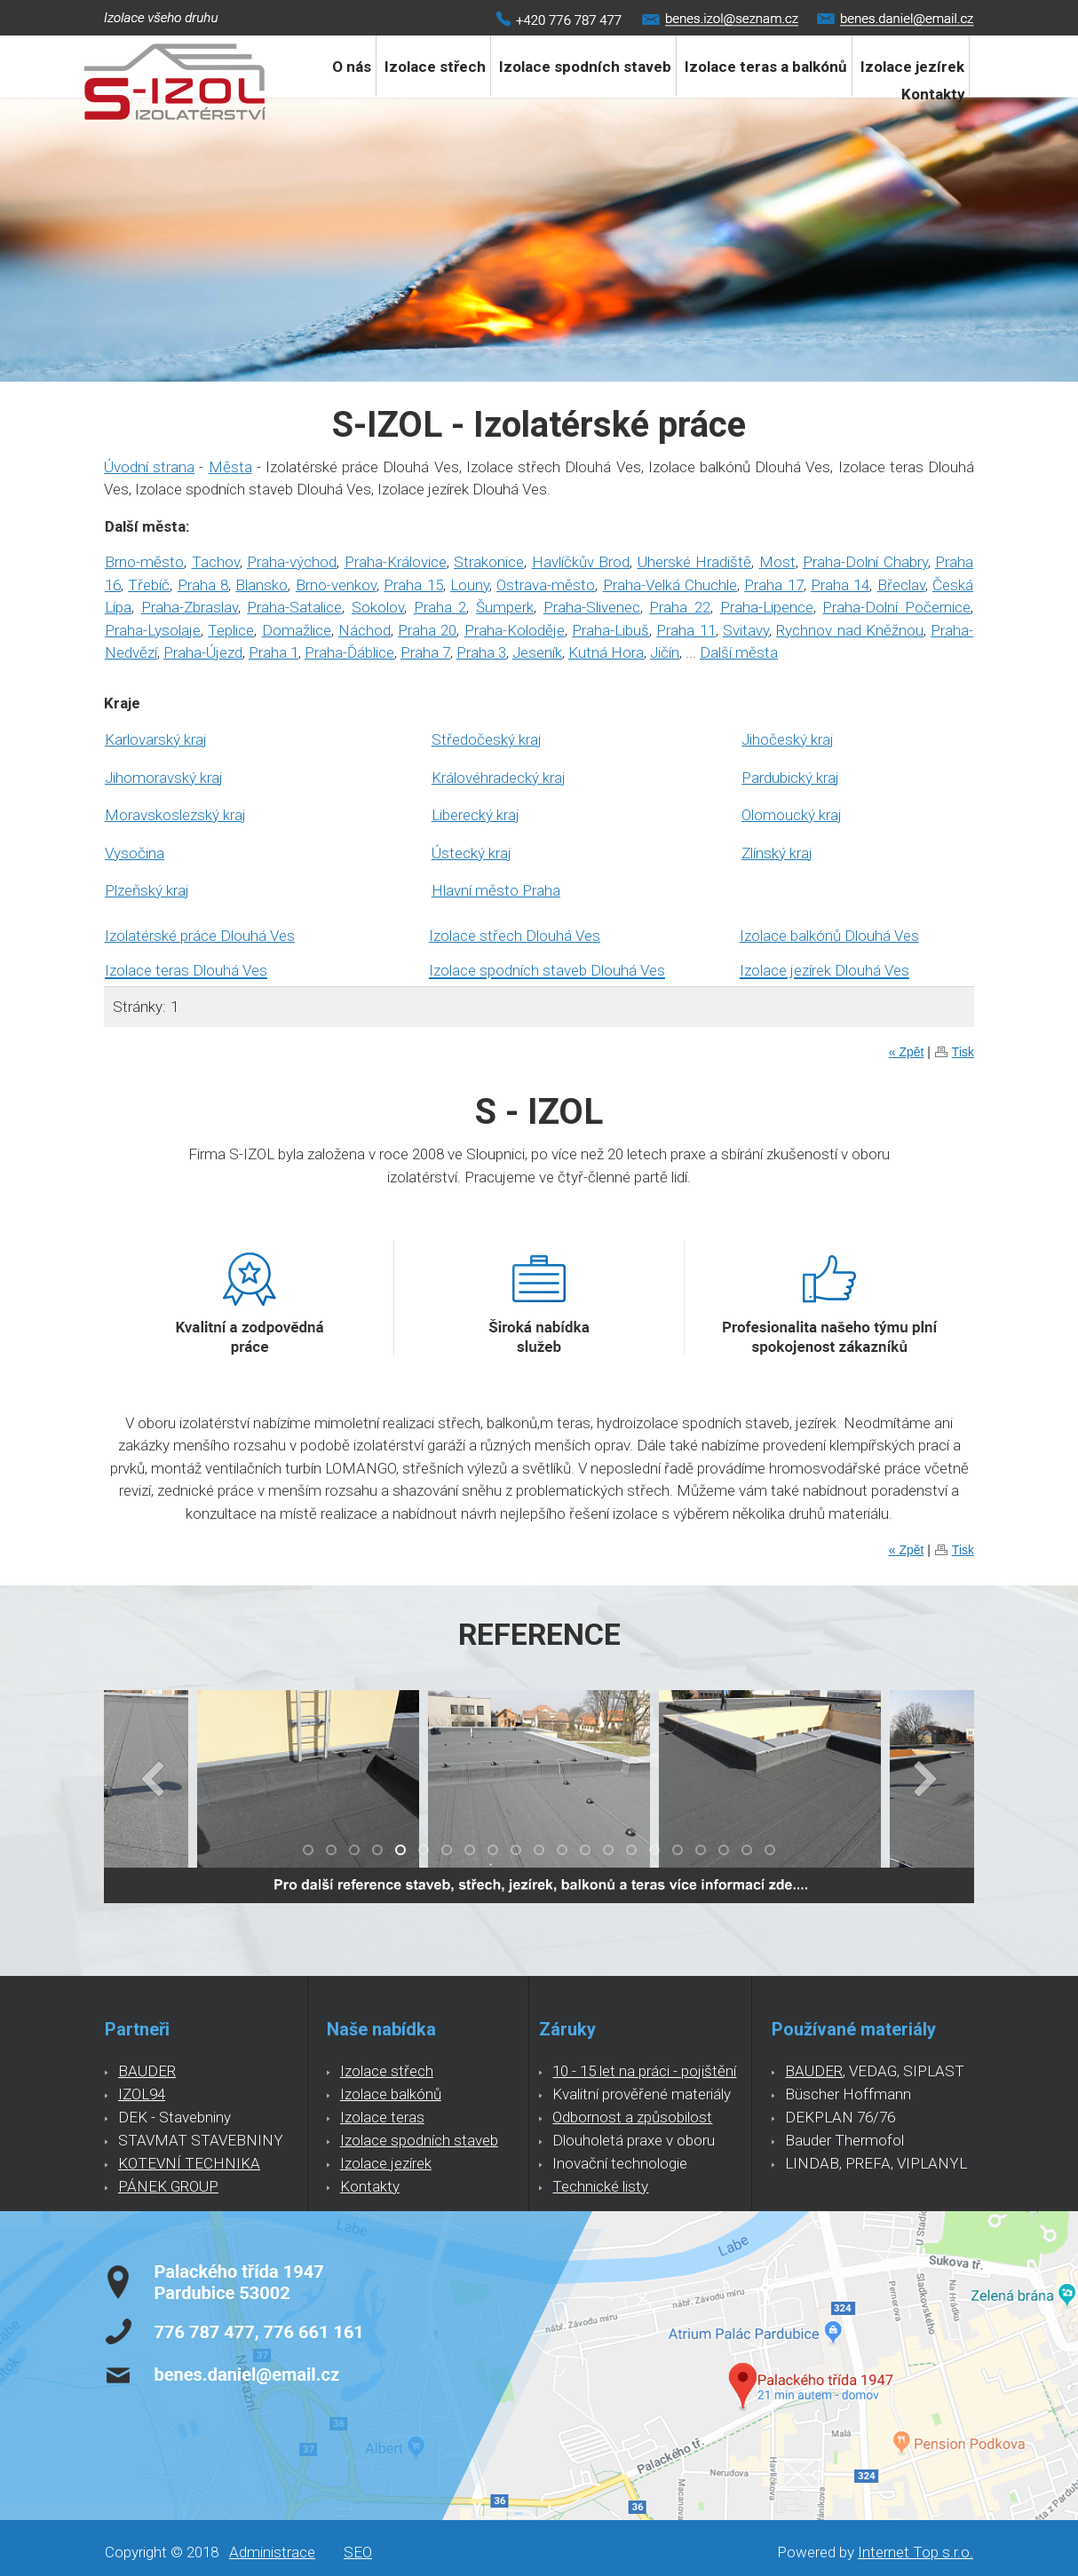 The image size is (1078, 2576). Describe the element at coordinates (440, 607) in the screenshot. I see `Praha 2` at that location.